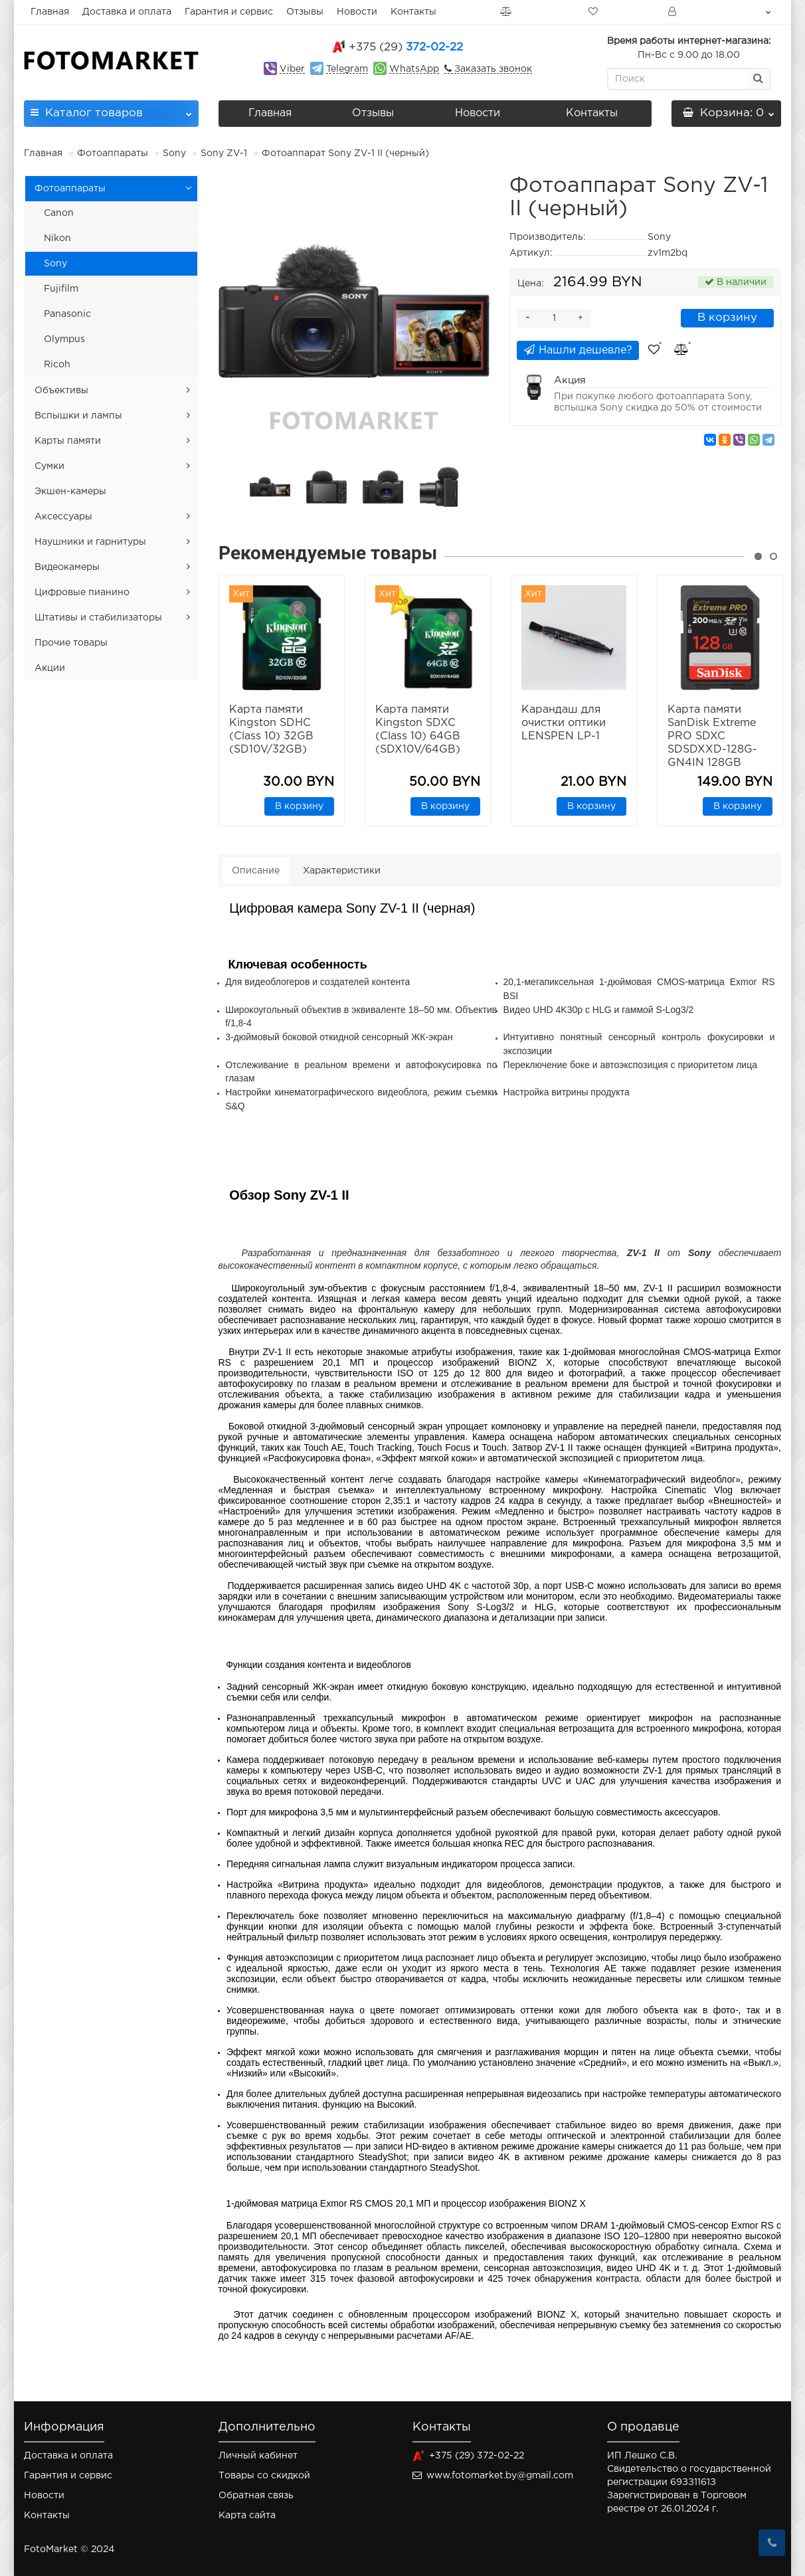  Describe the element at coordinates (414, 69) in the screenshot. I see `WhatsApp` at that location.